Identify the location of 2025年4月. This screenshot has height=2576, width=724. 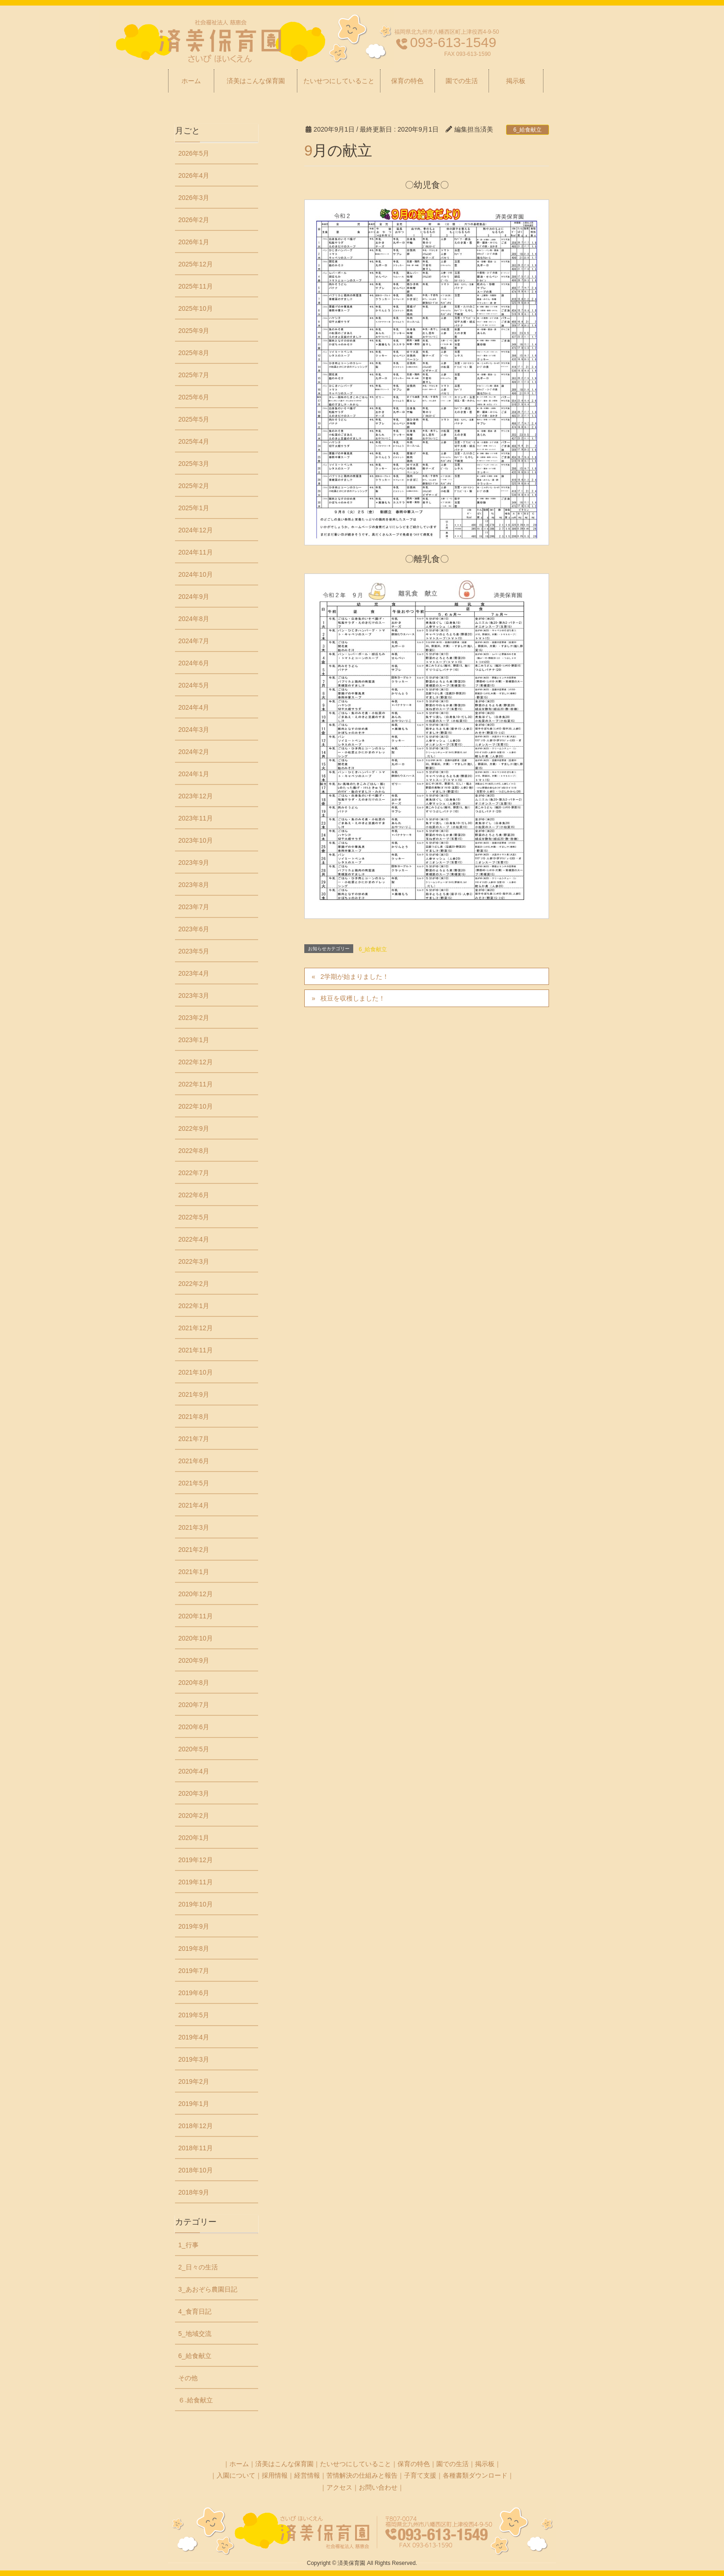
(193, 441).